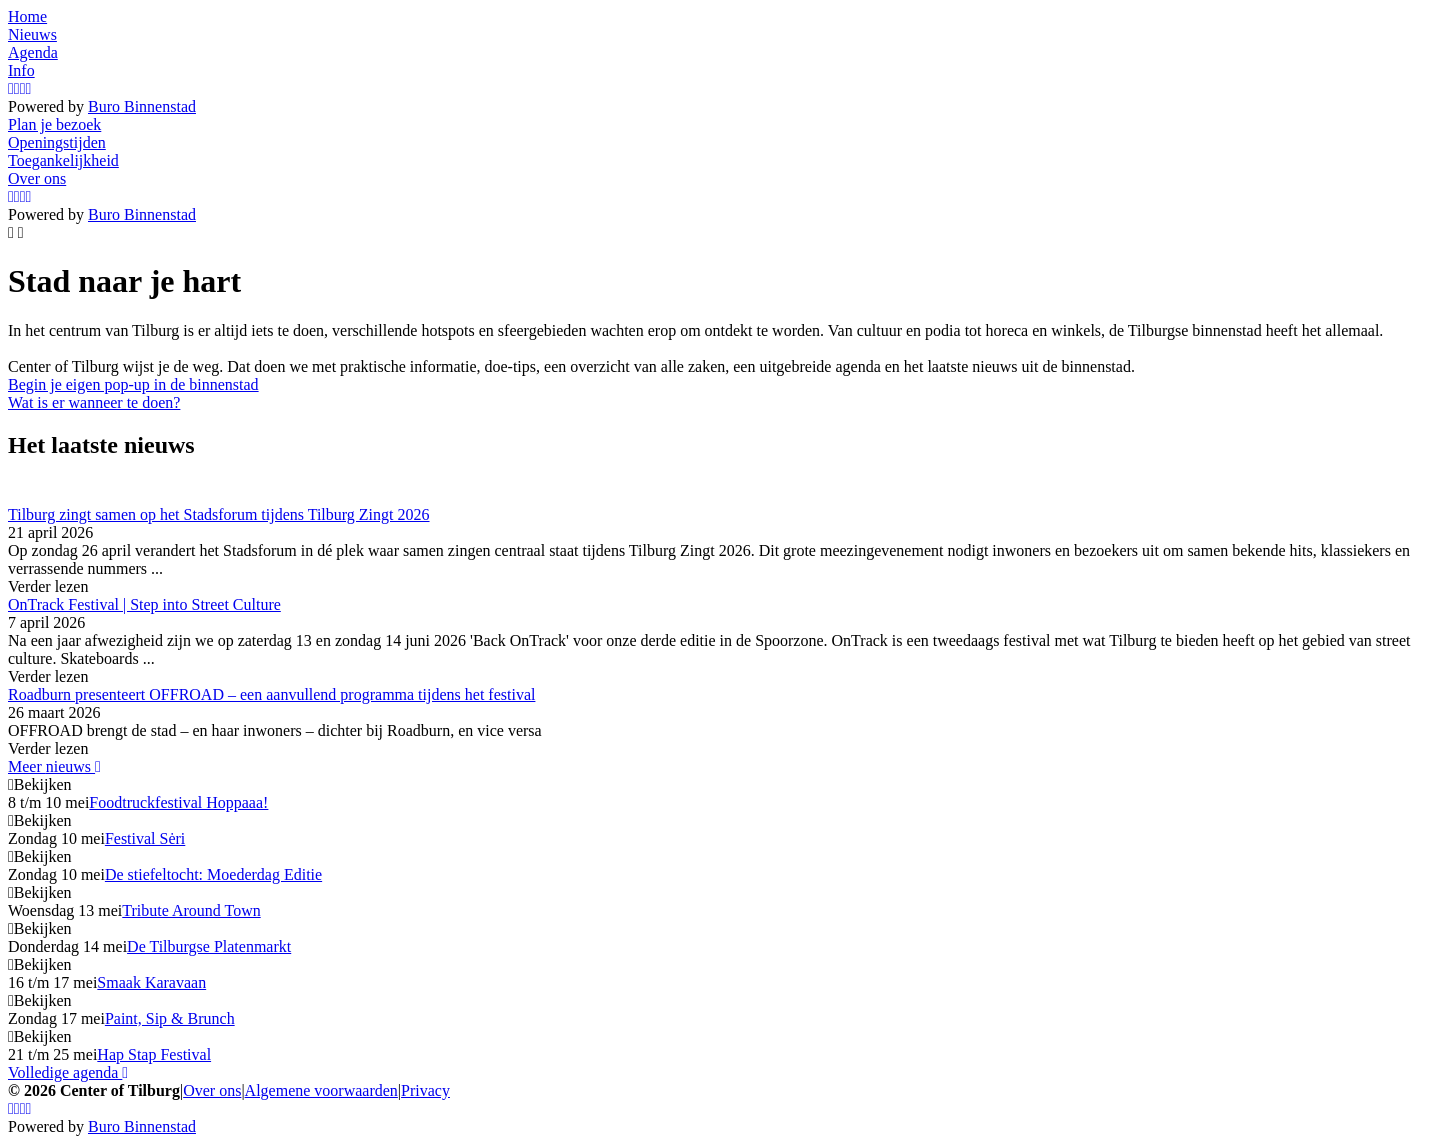  I want to click on [YouTube], so click(23, 88).